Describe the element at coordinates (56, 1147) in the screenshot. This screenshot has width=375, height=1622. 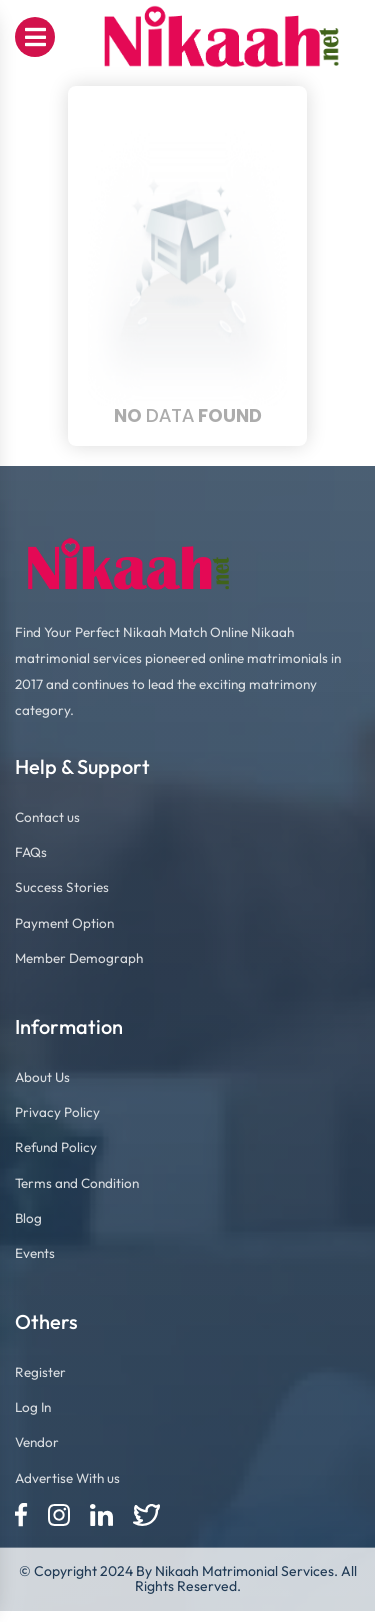
I see `Refund Policy` at that location.